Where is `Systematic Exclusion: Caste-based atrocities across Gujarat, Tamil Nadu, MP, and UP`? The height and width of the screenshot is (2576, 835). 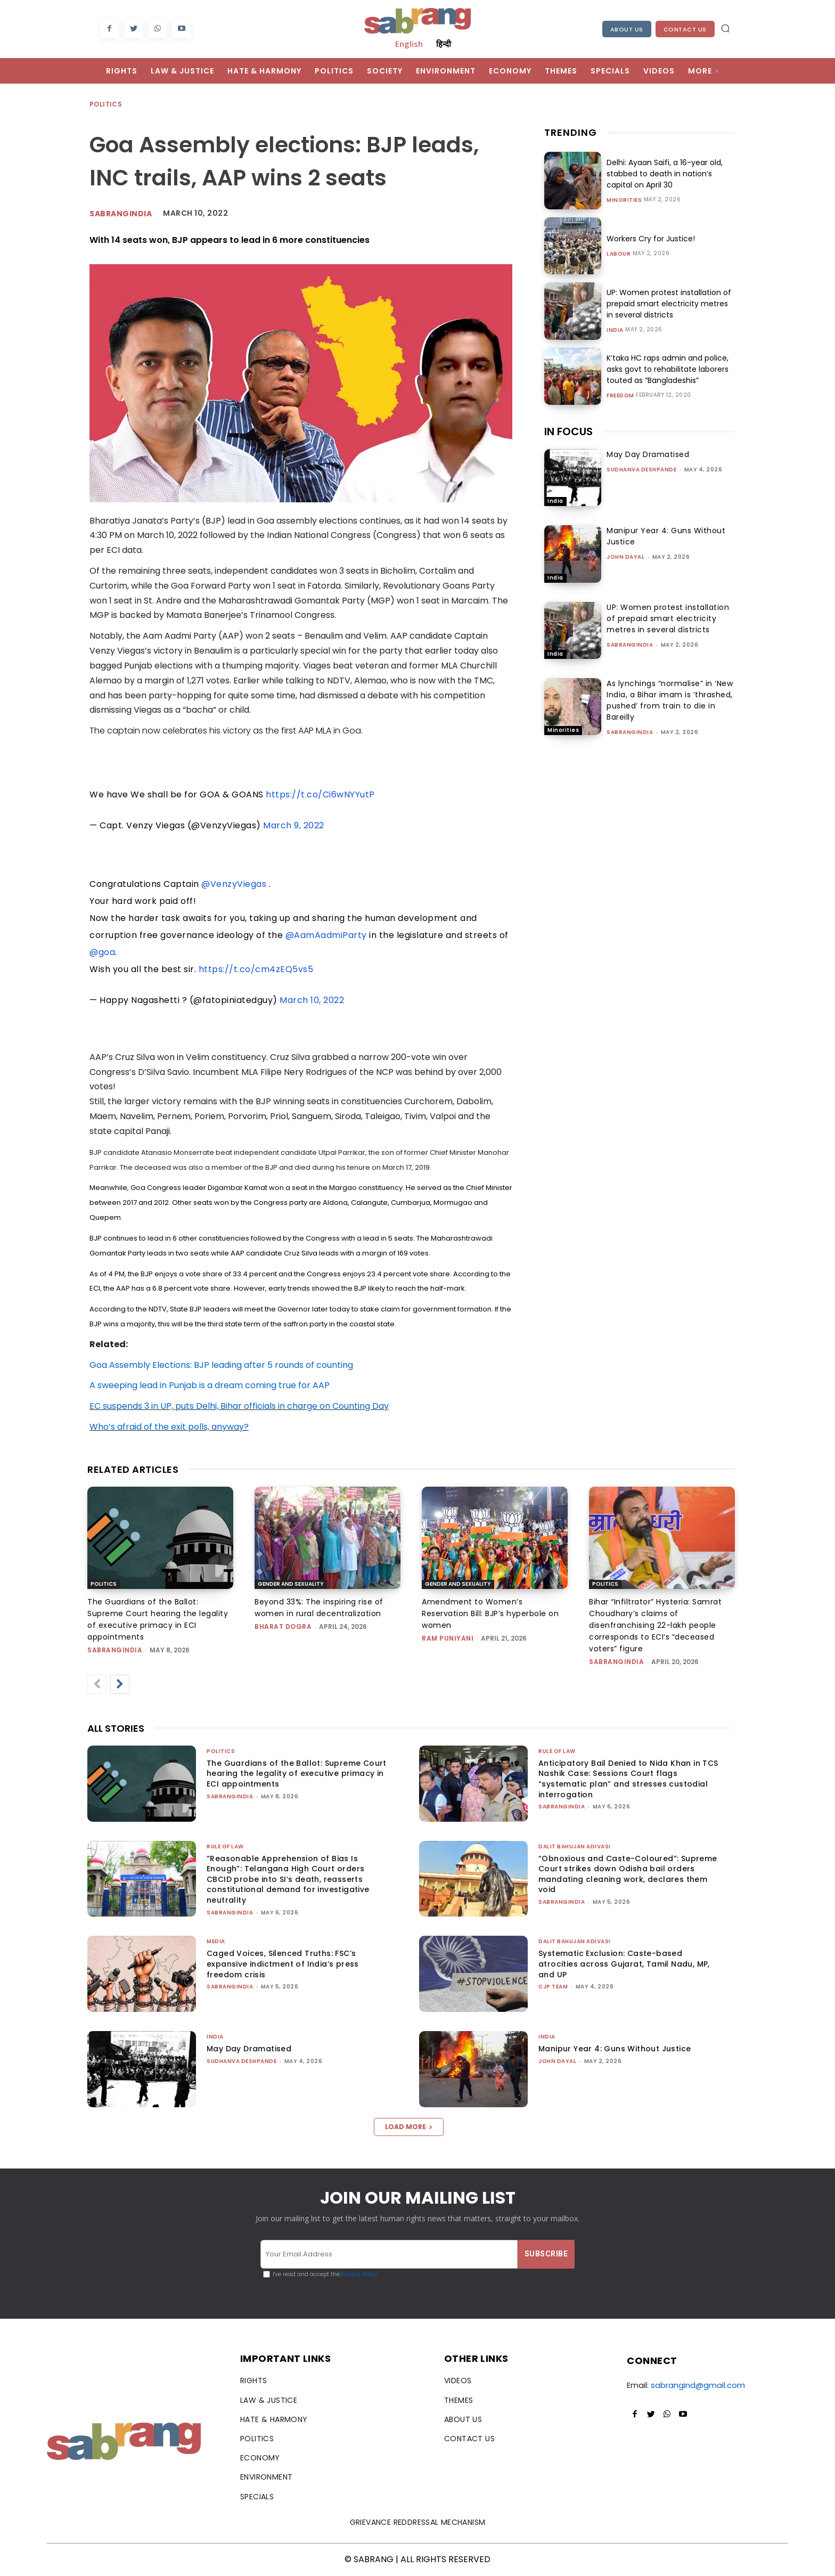
Systematic Exclusion: Caste-based atrocities across Gujarat, Tamil Nadu, MP, and UP is located at coordinates (624, 1963).